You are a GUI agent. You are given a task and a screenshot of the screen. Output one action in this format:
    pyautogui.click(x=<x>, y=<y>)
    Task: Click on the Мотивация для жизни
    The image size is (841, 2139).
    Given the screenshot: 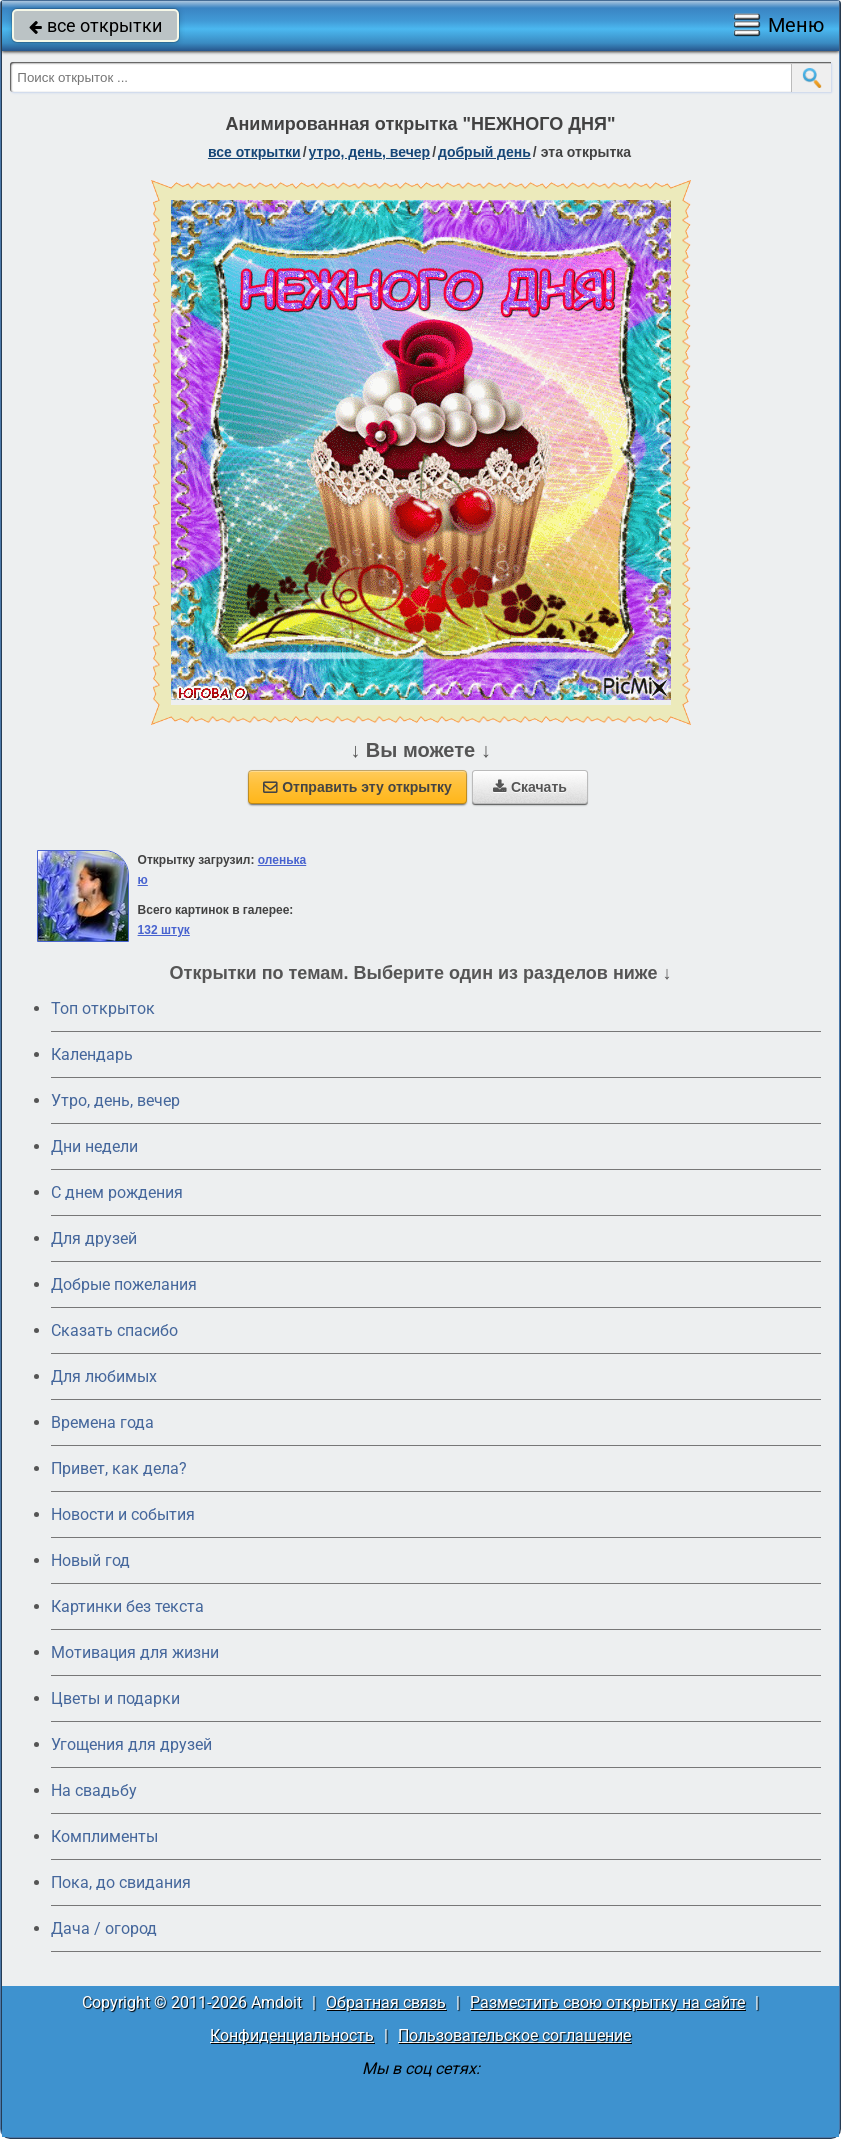 What is the action you would take?
    pyautogui.click(x=135, y=1652)
    